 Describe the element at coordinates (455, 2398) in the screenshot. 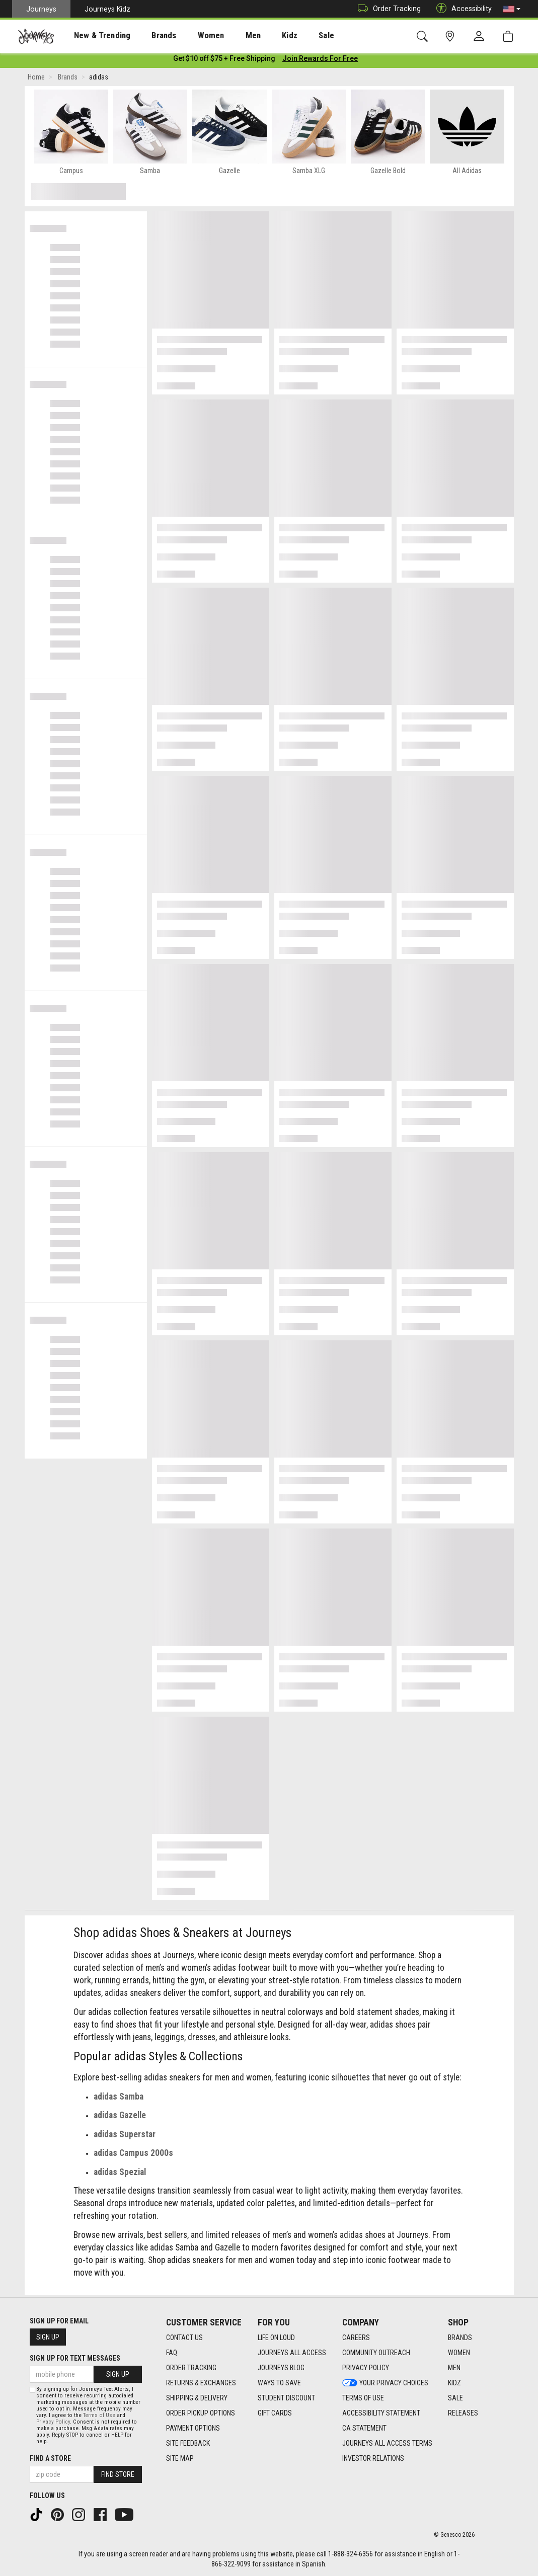

I see `Sale [Sale footer link]` at that location.